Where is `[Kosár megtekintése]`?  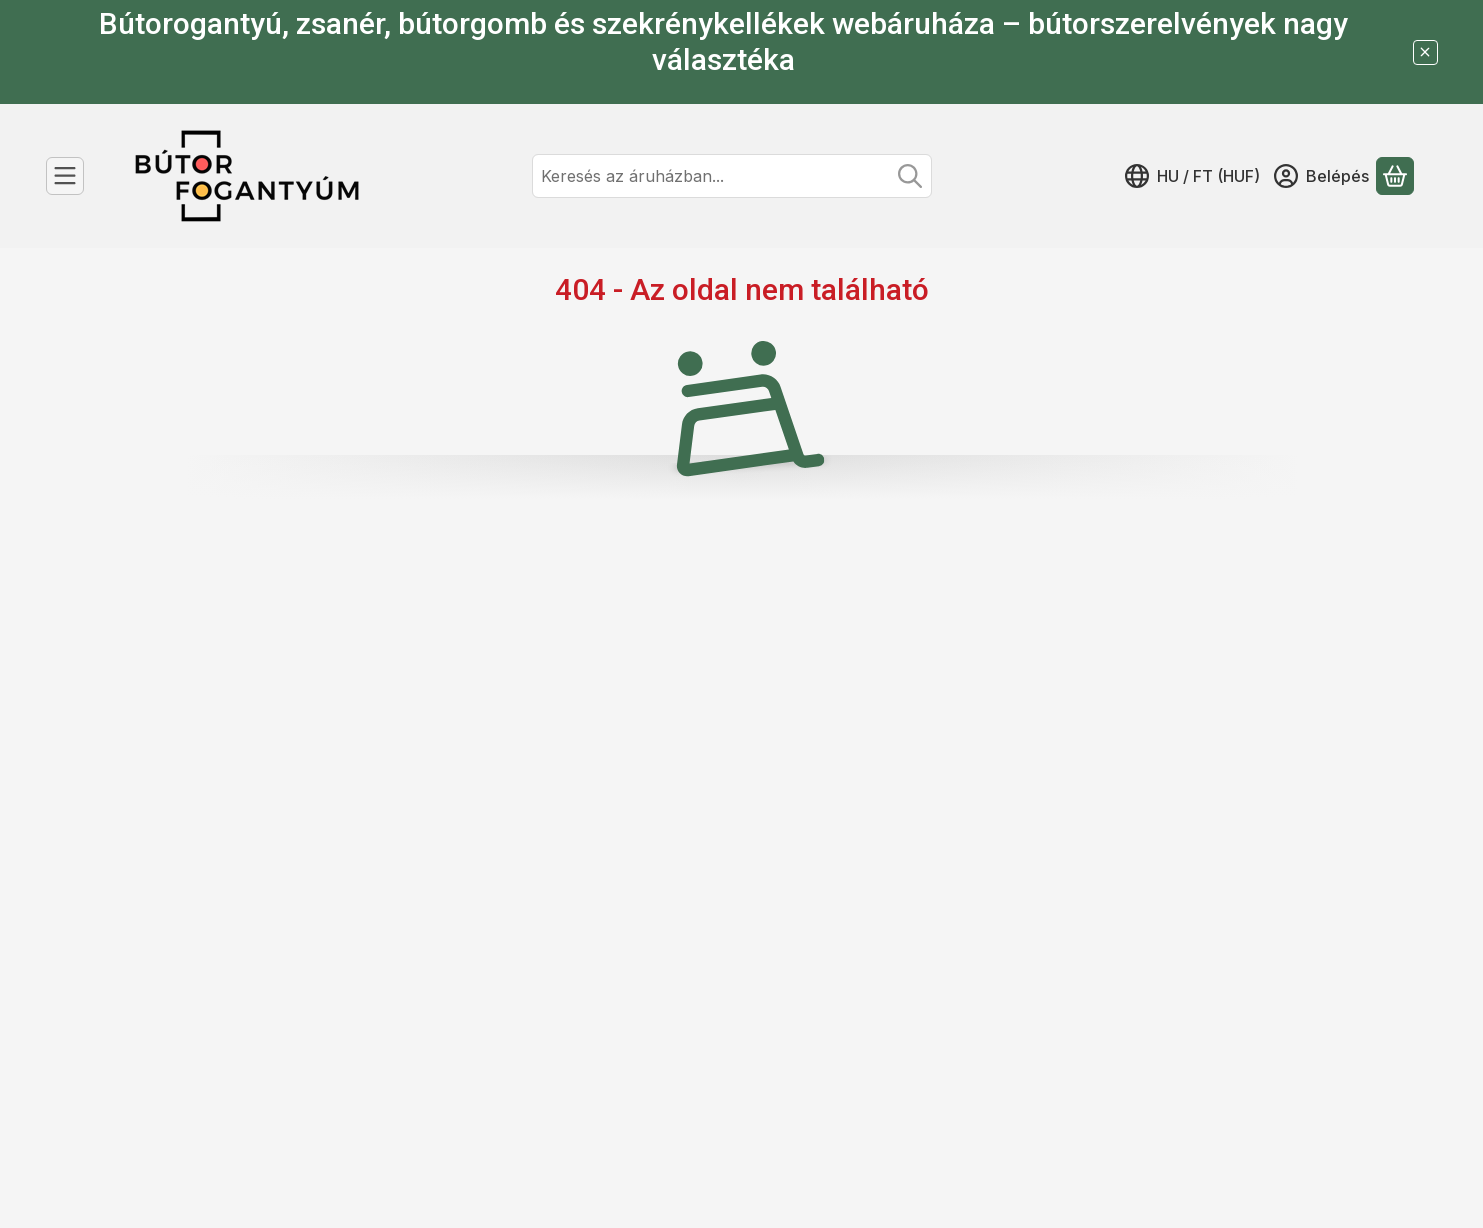
[Kosár megtekintése] is located at coordinates (1395, 176).